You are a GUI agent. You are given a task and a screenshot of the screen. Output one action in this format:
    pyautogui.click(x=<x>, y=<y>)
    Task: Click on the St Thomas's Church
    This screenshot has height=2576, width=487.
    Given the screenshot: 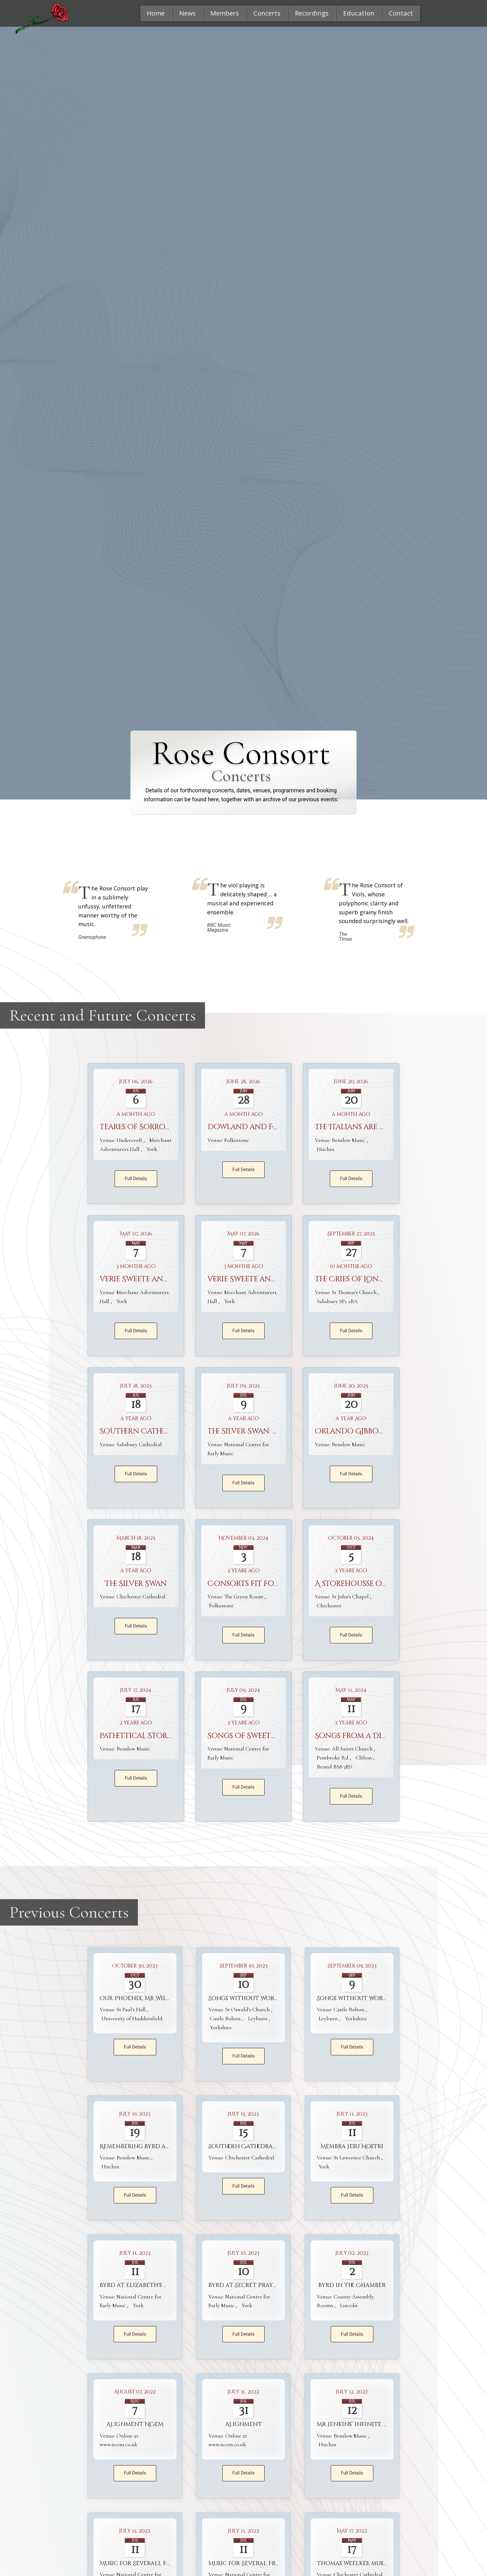 What is the action you would take?
    pyautogui.click(x=355, y=1292)
    